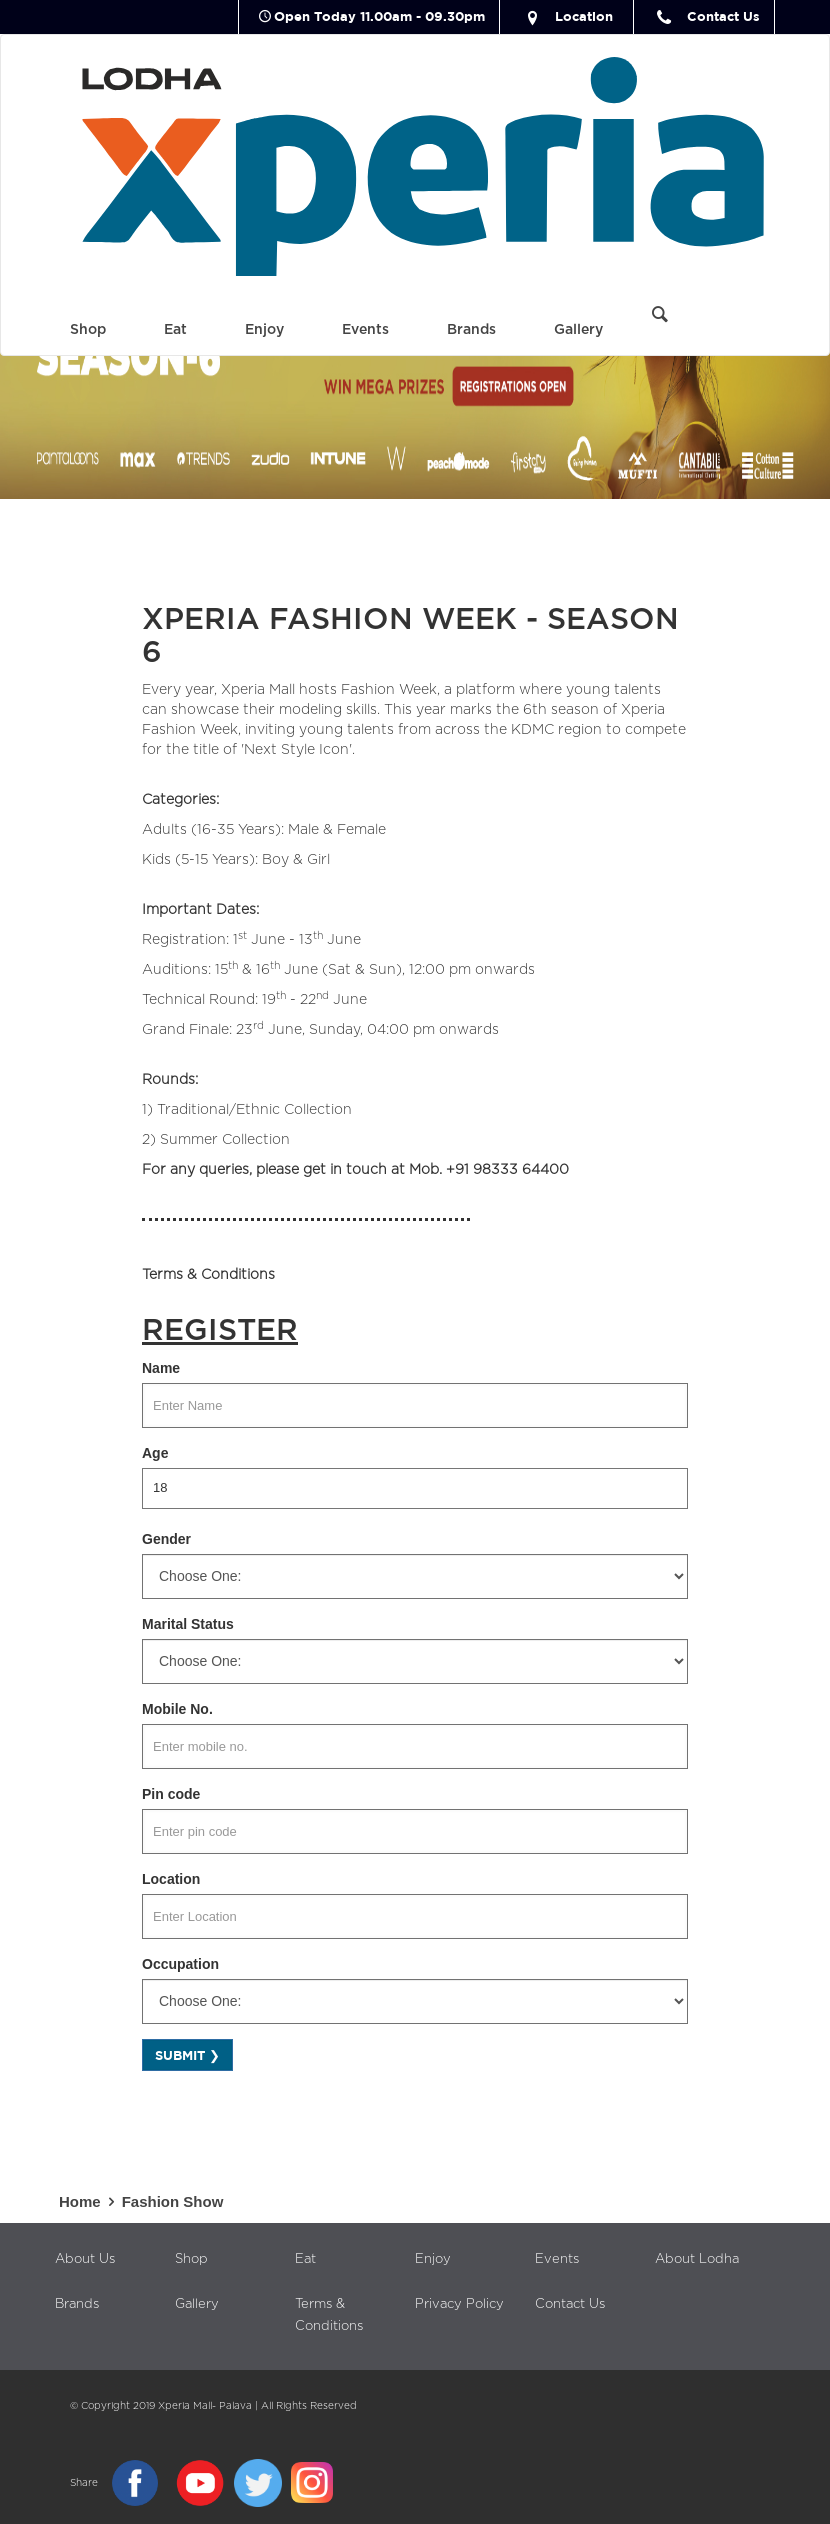 This screenshot has width=830, height=2524. I want to click on Gender, so click(166, 1539).